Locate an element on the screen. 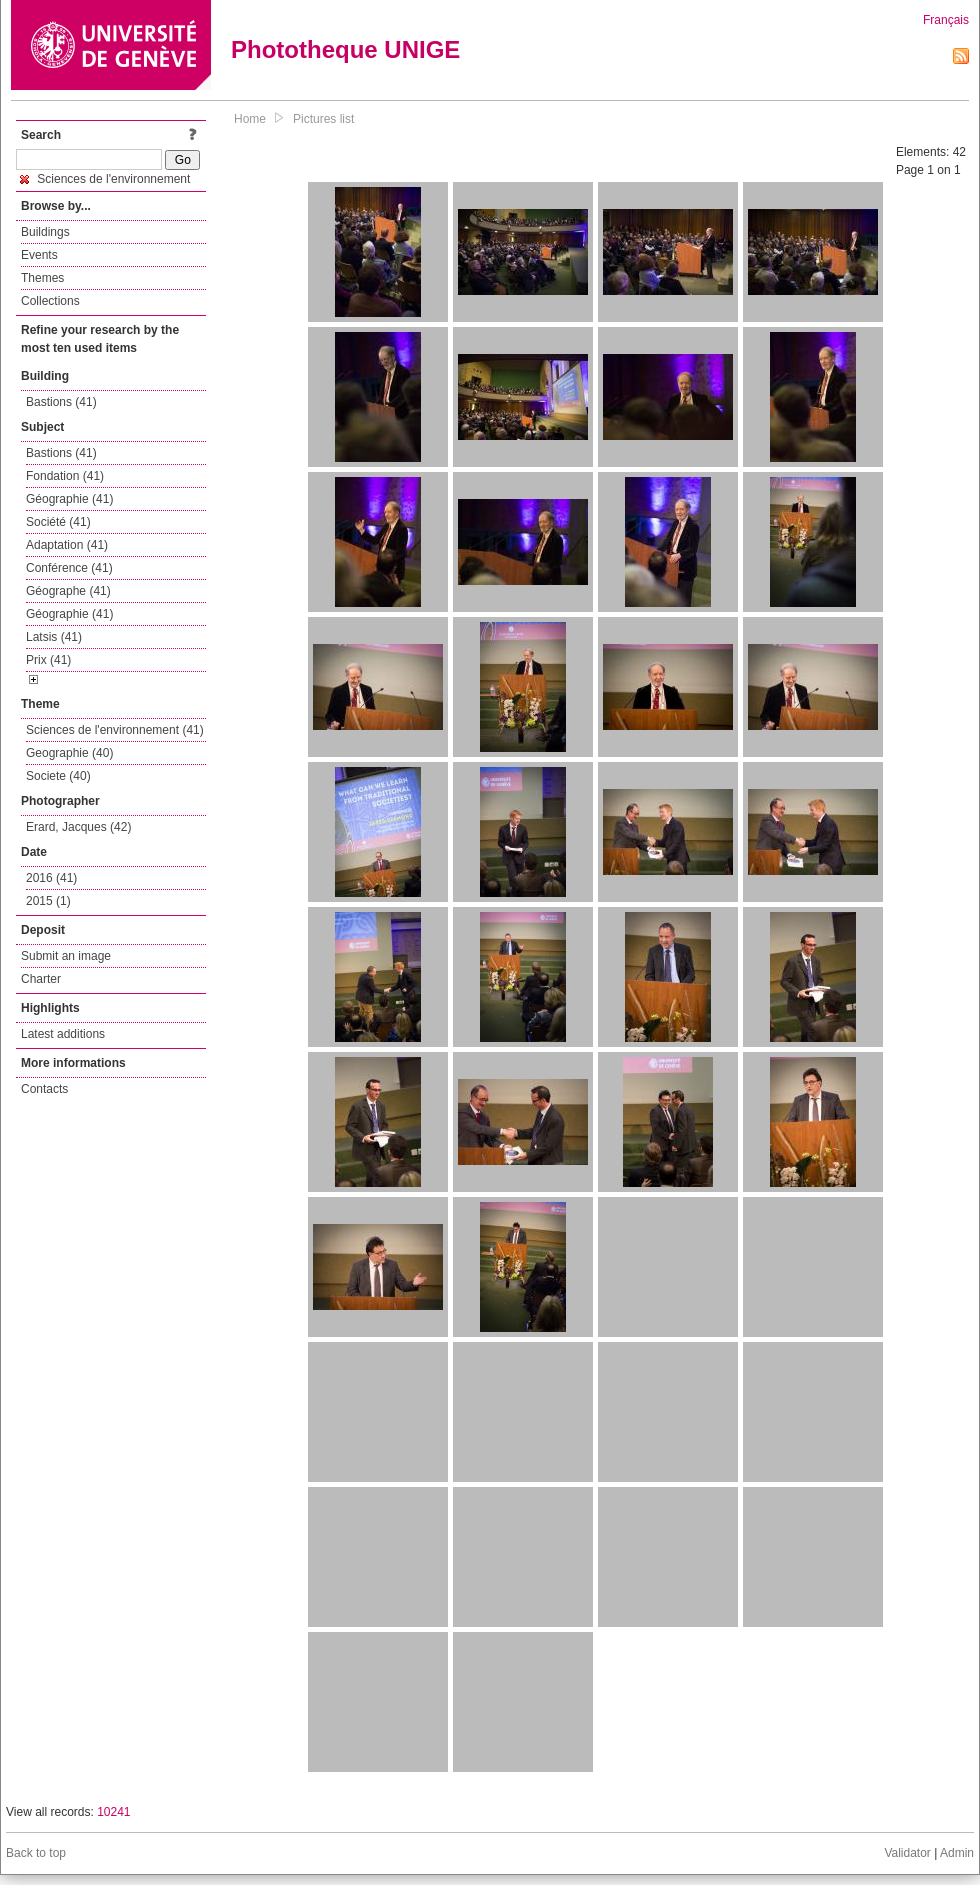  Géographe (41) is located at coordinates (68, 591).